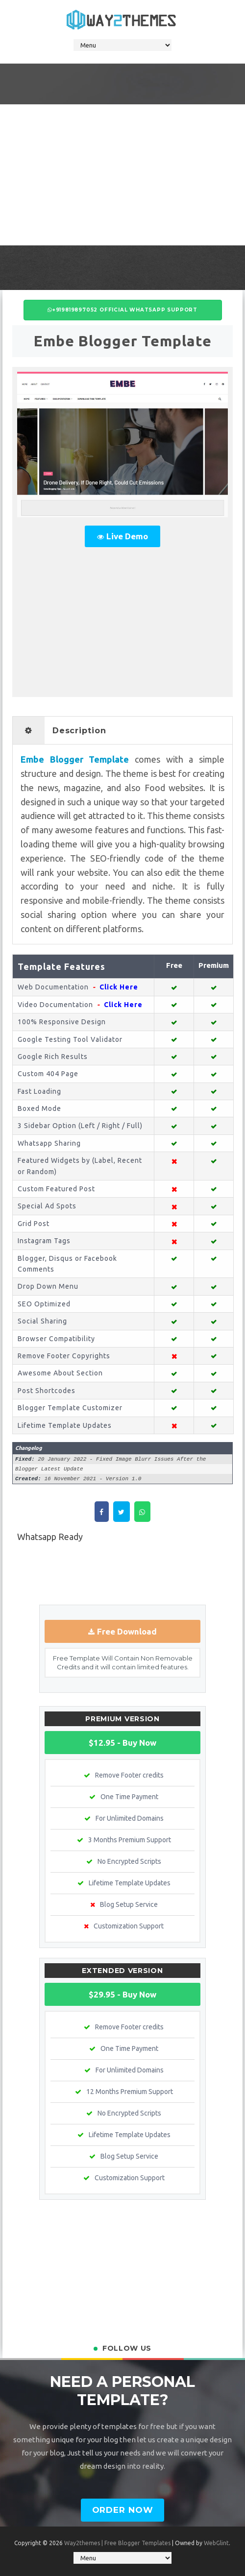 The width and height of the screenshot is (245, 2576). I want to click on Way2themes | Free Blogger Templates, so click(117, 2543).